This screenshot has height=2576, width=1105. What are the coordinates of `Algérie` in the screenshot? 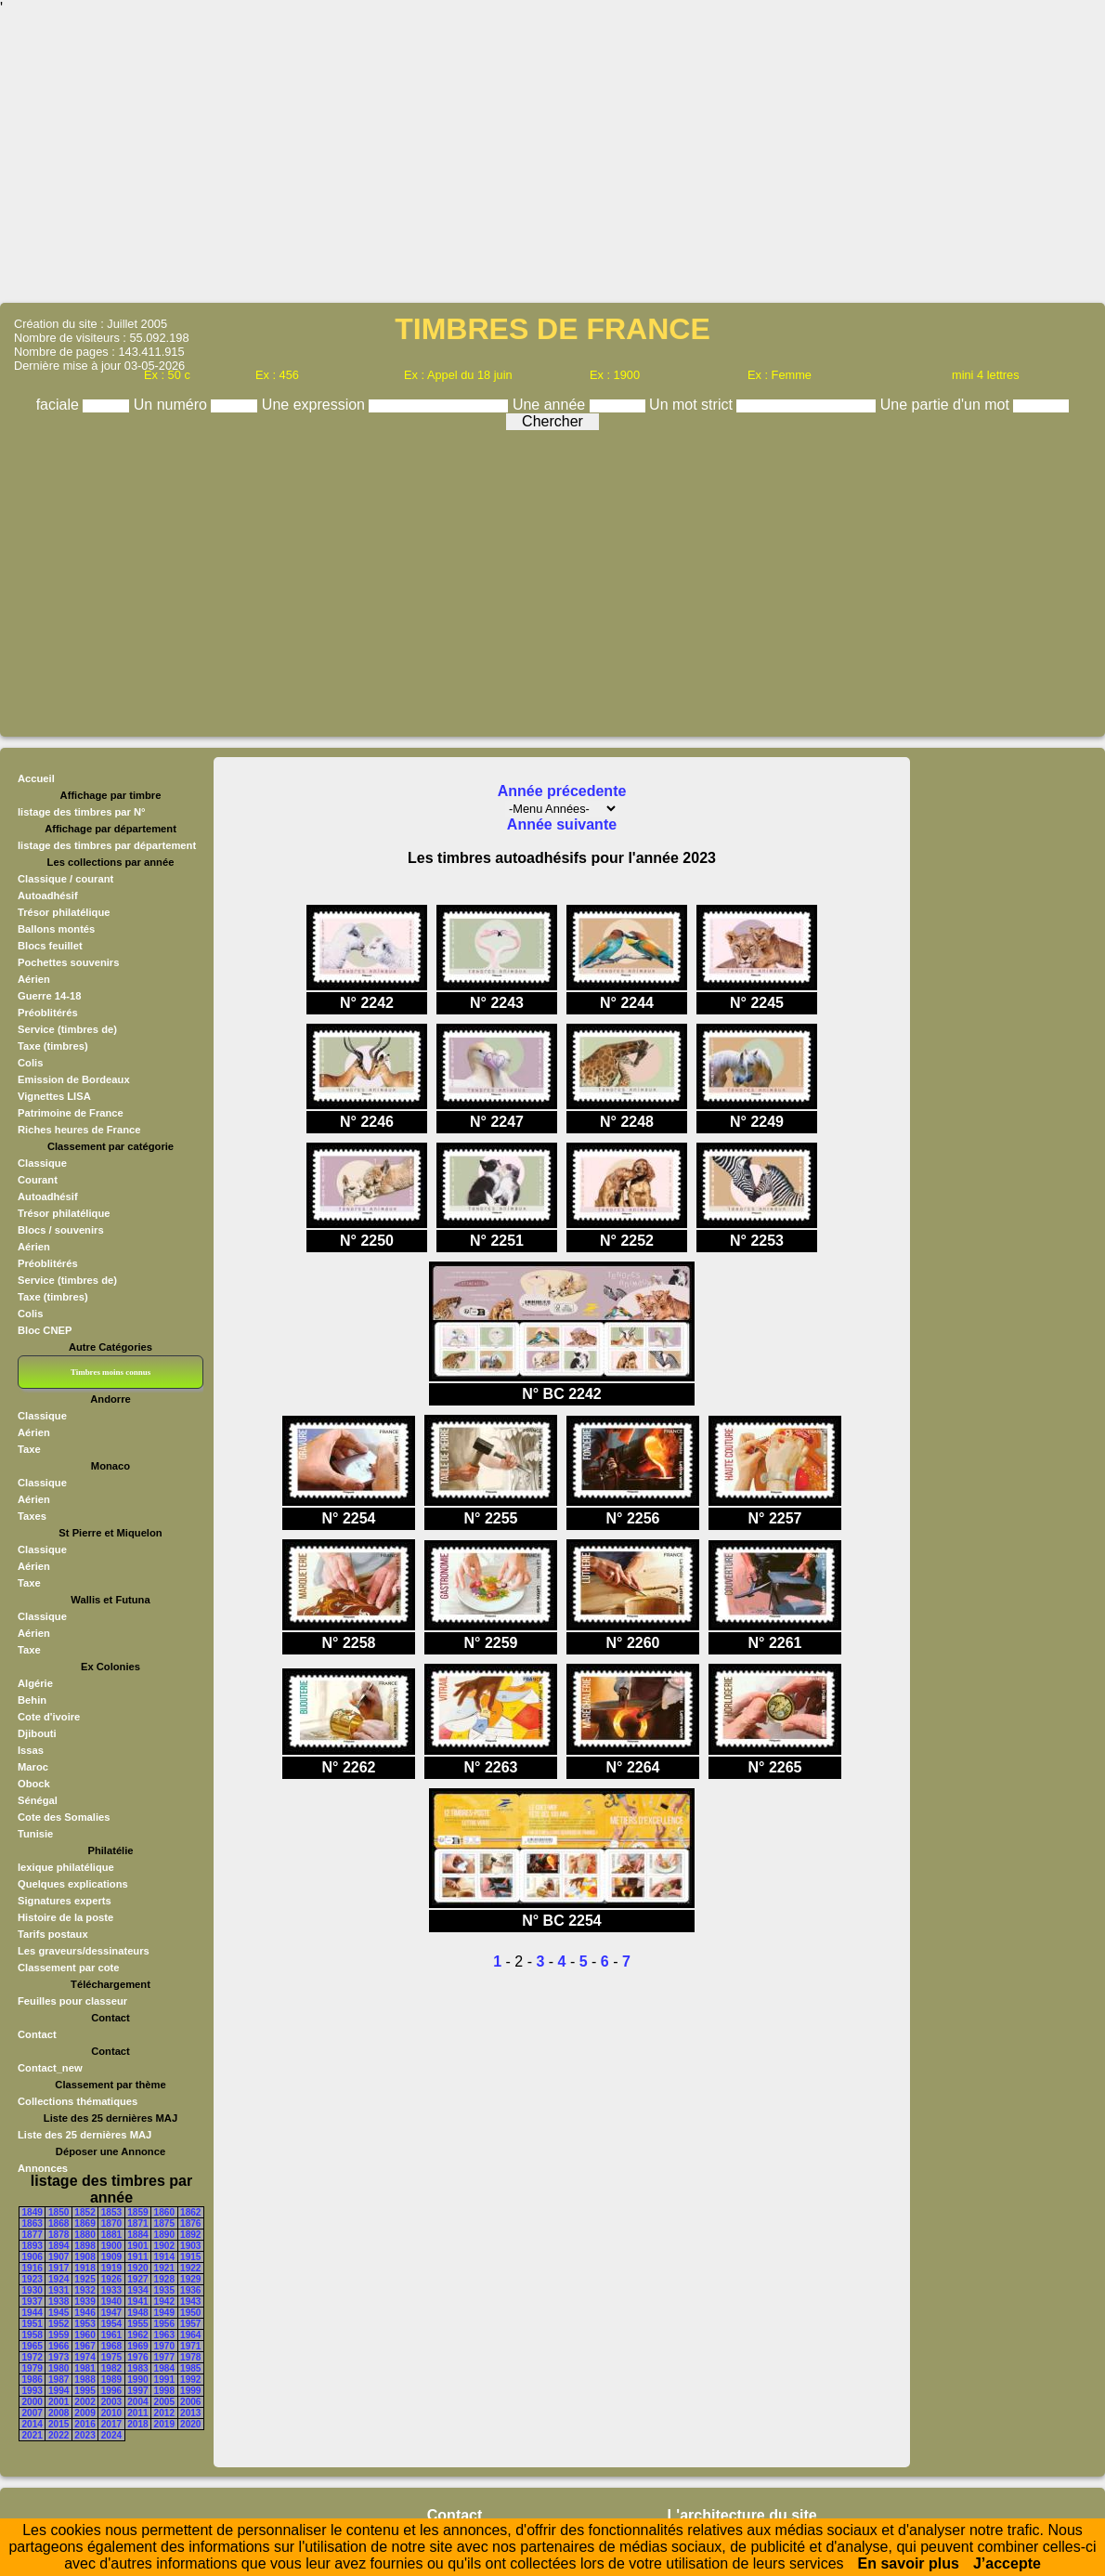 It's located at (35, 1683).